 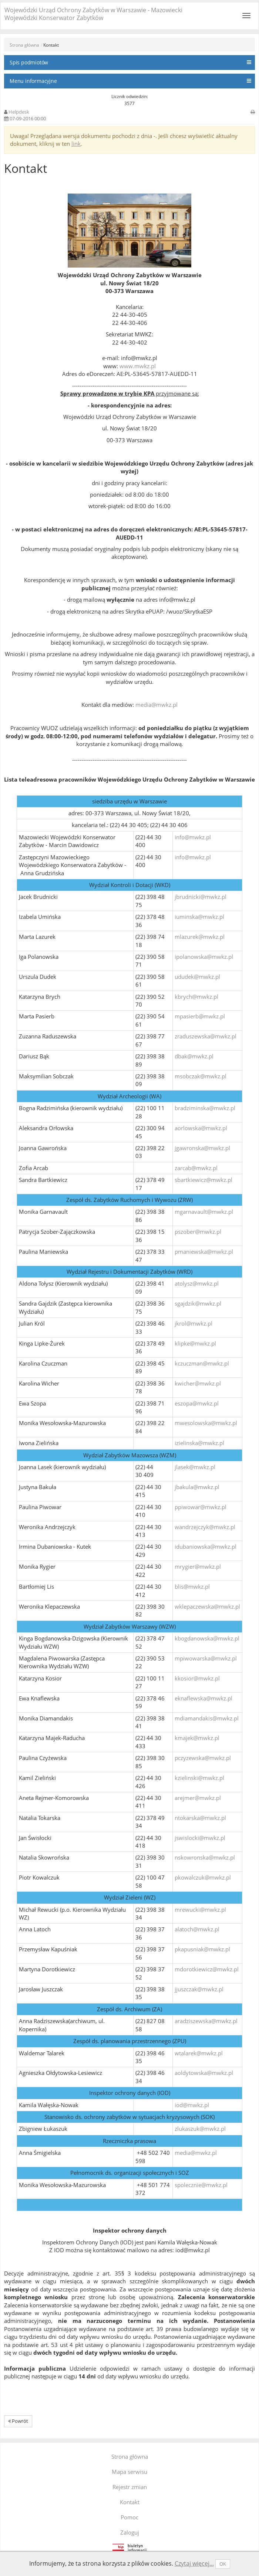 I want to click on kkosior@mwkz.pl, so click(x=197, y=1678).